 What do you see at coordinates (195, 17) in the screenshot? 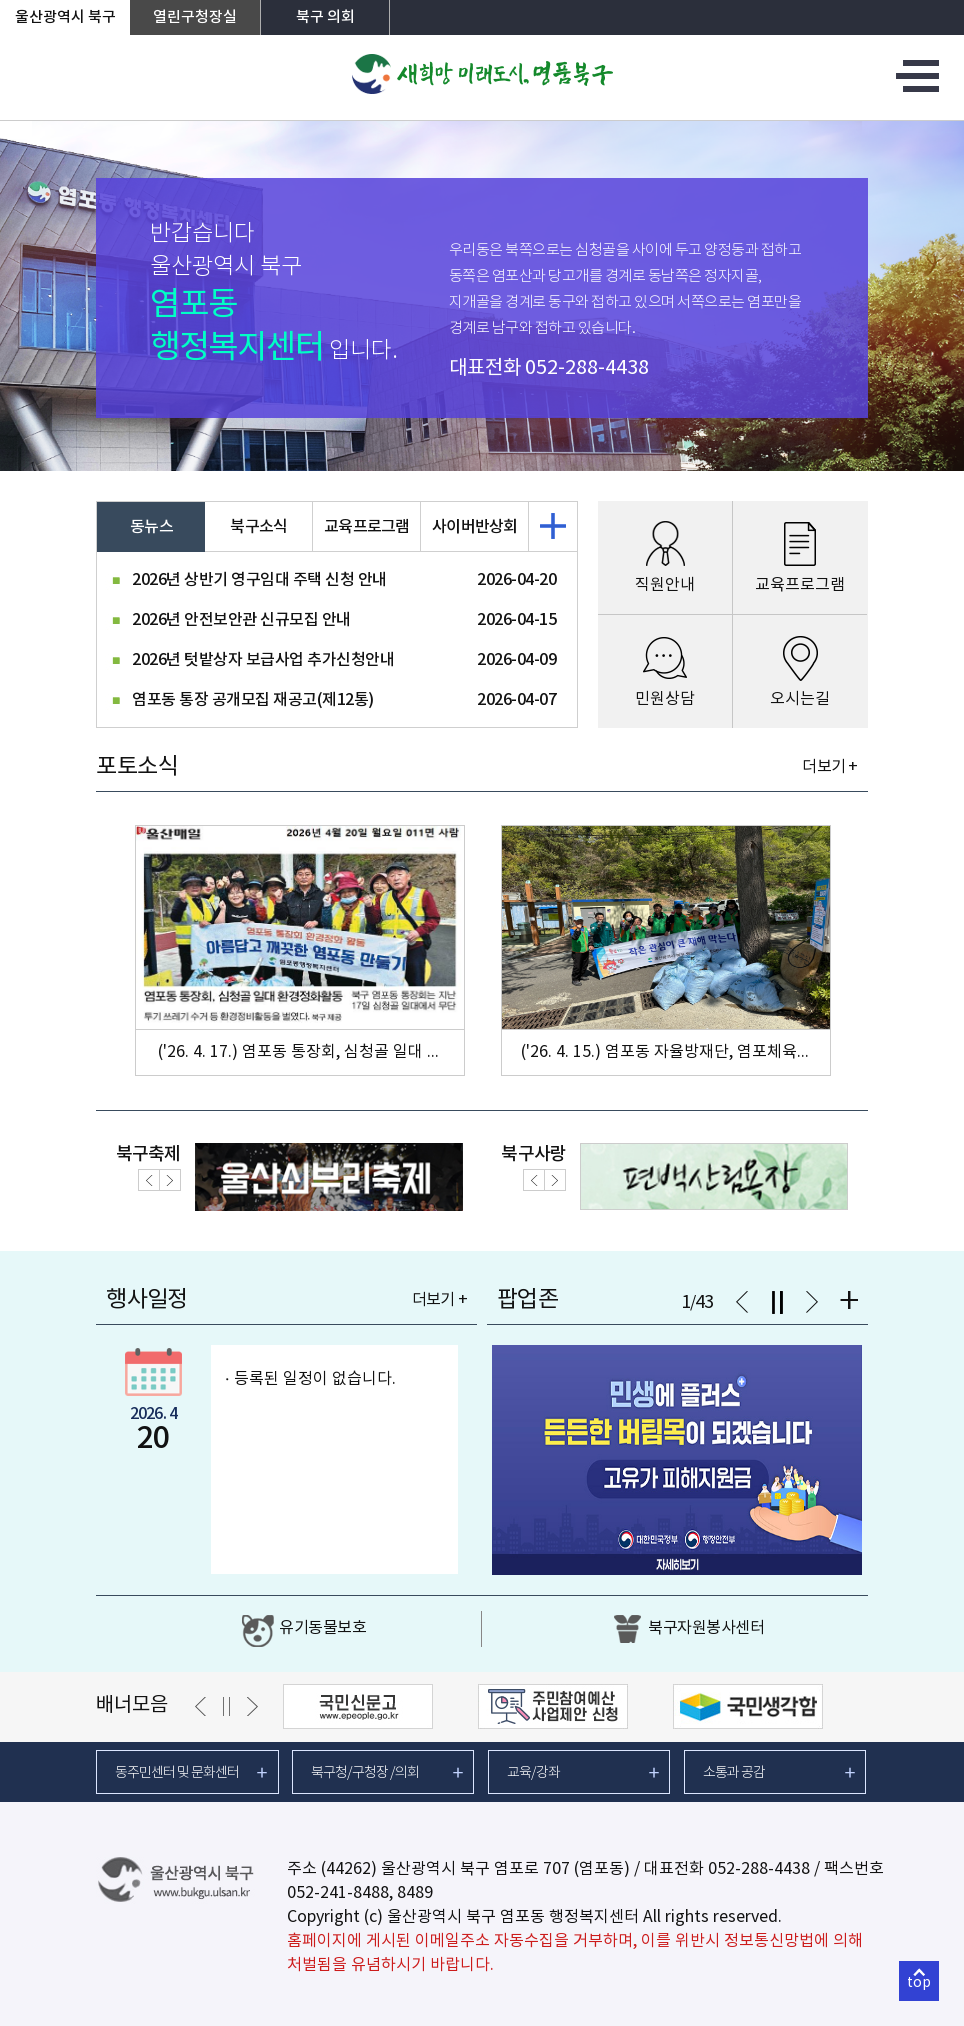
I see `열린구청장실` at bounding box center [195, 17].